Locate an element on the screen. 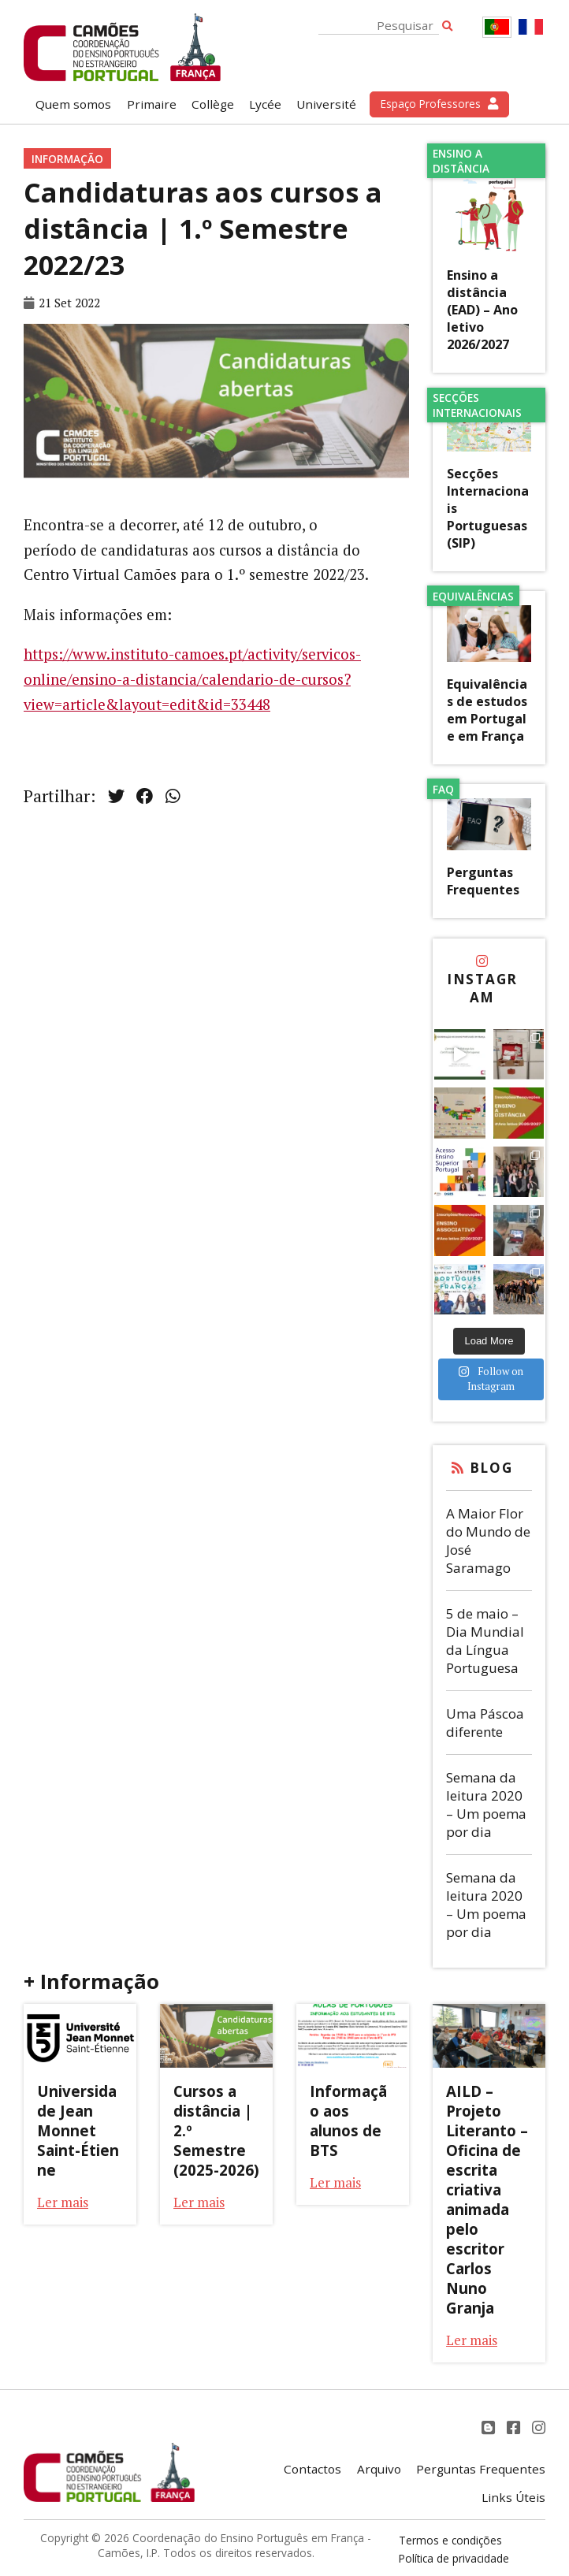  Quem somos is located at coordinates (73, 104).